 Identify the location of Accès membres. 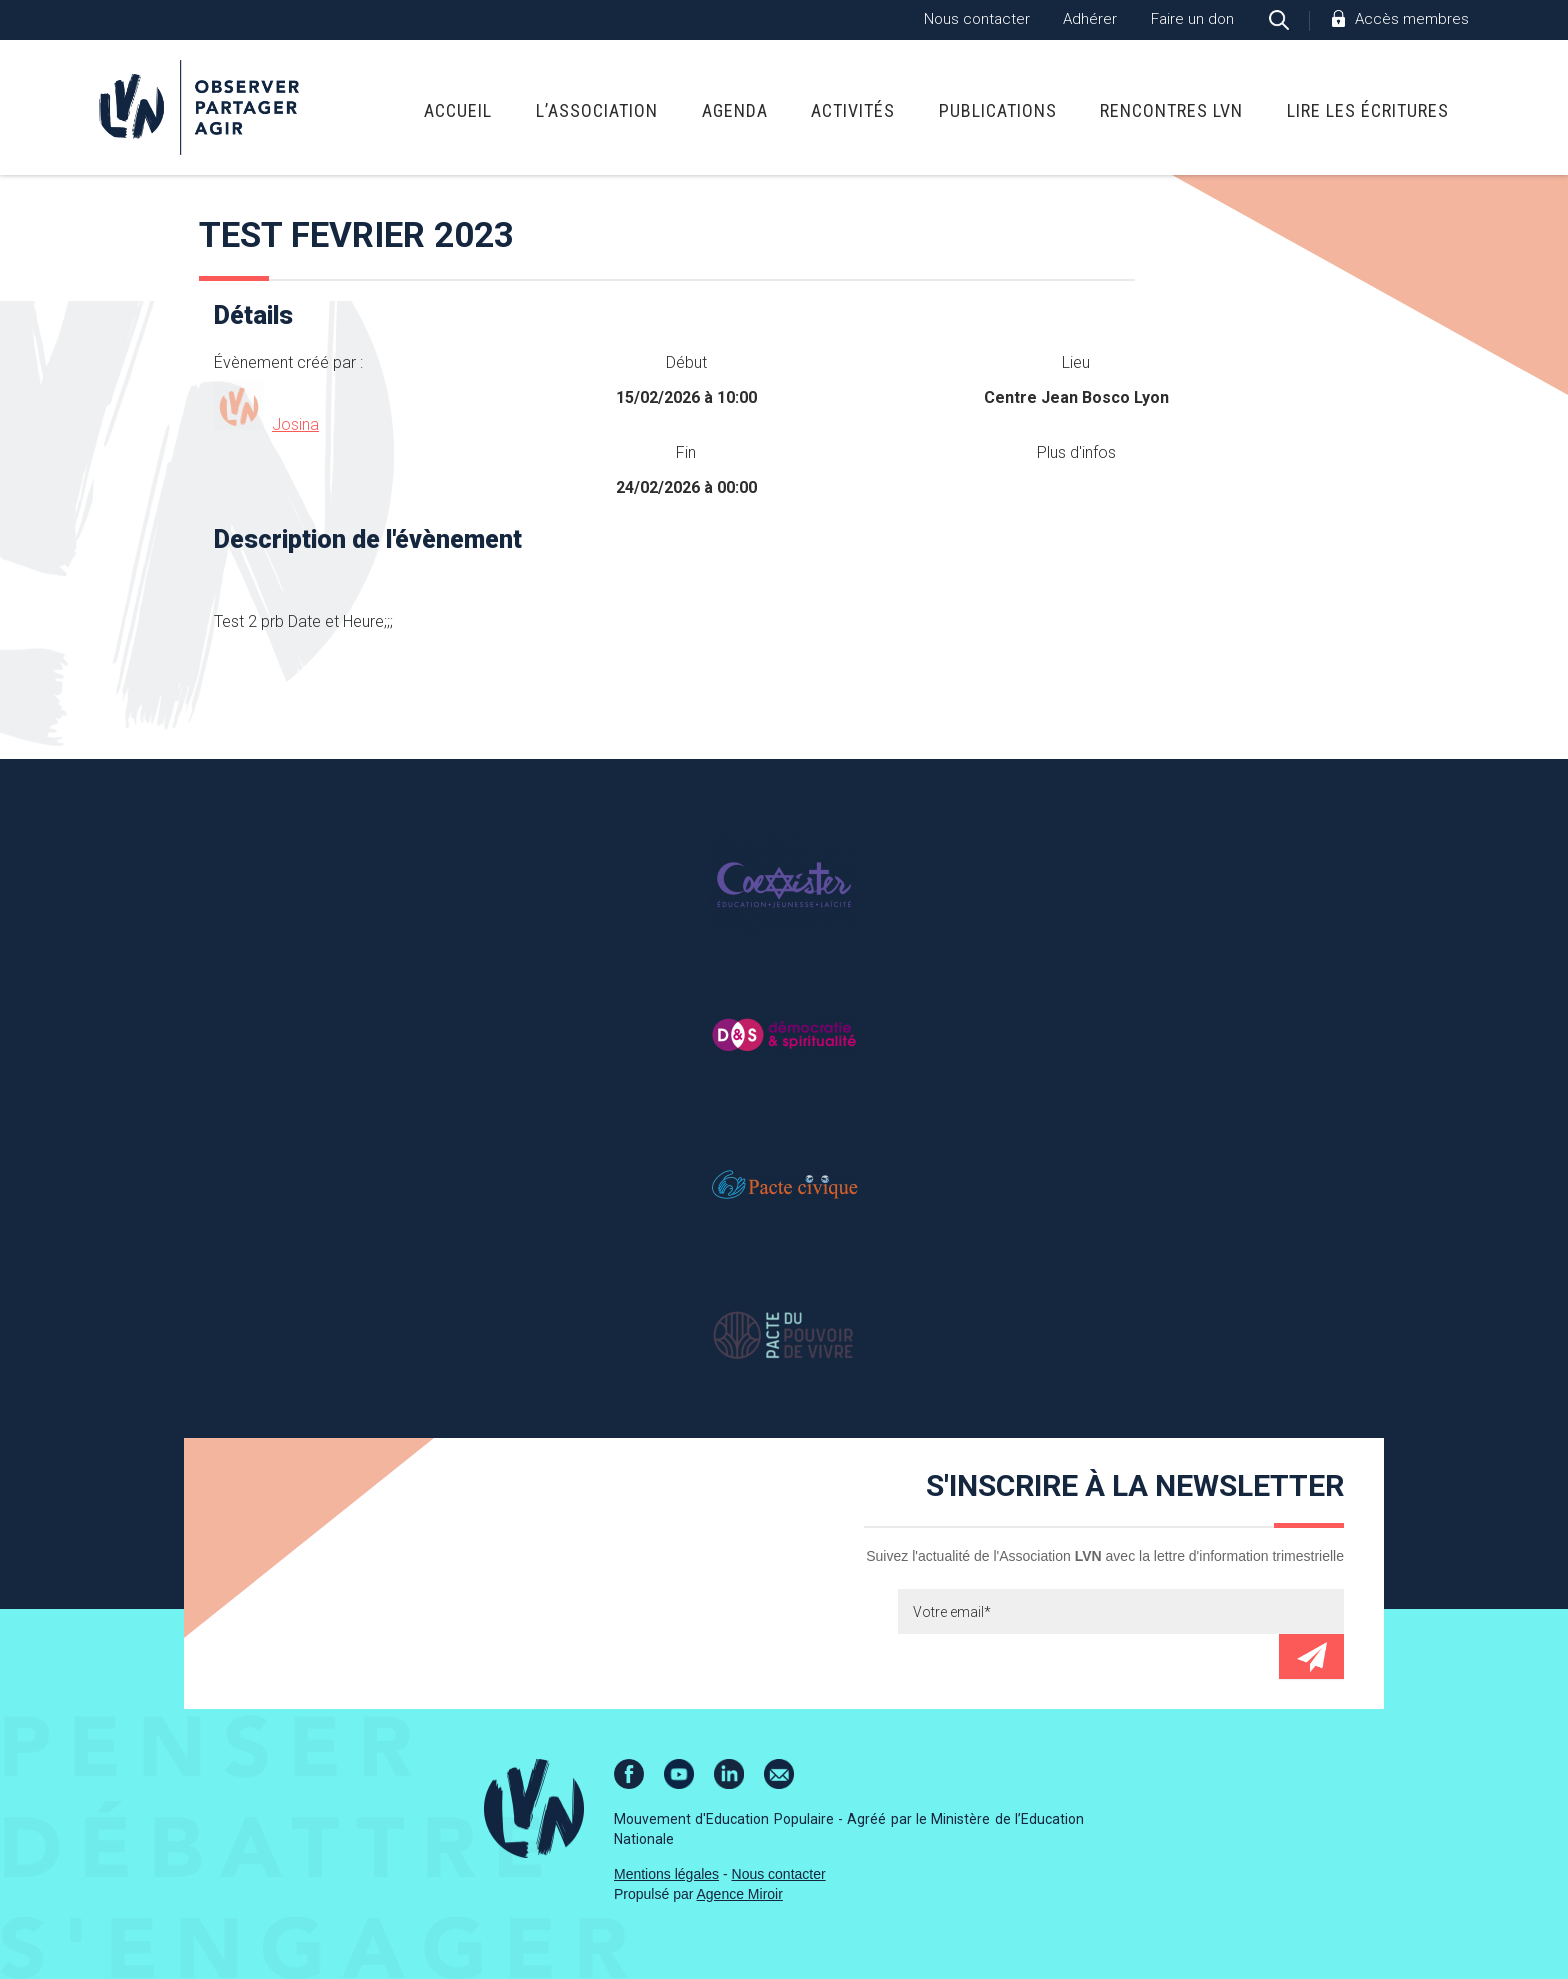
(1412, 19).